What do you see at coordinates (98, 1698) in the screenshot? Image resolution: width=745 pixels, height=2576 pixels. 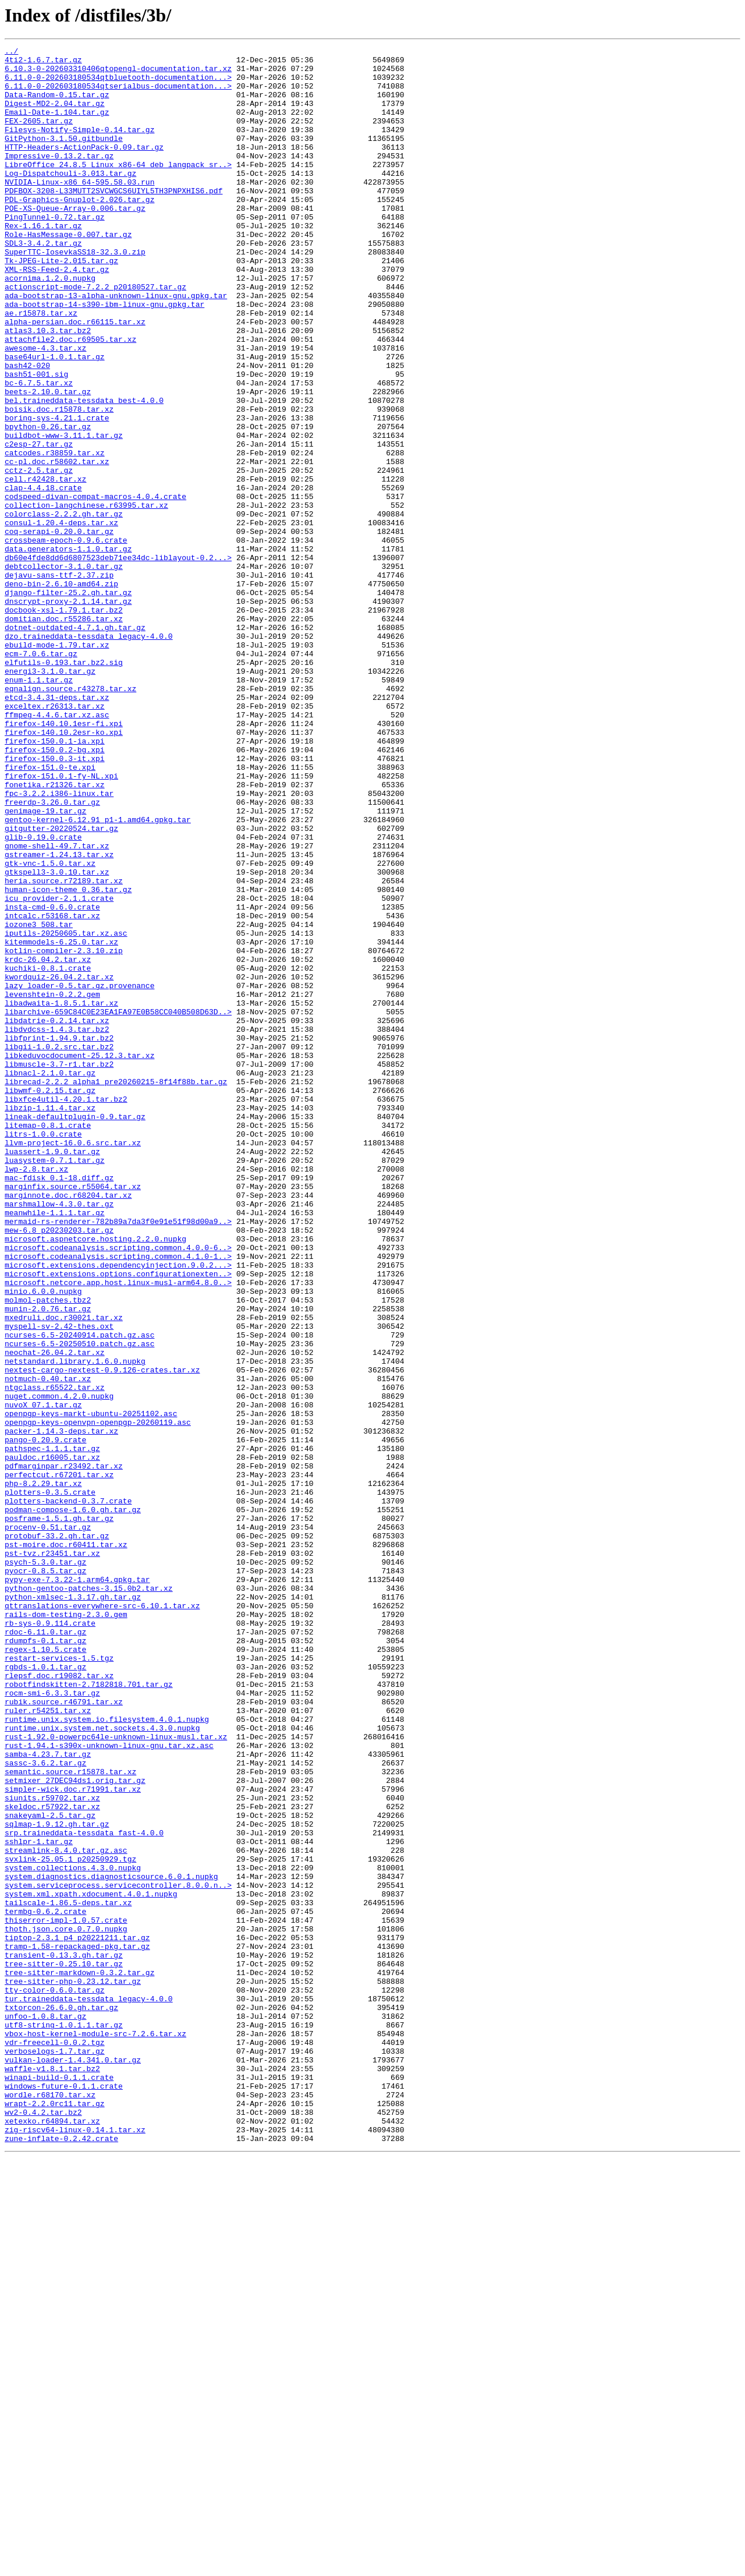 I see `openpgp-keys-openvpn-openpgp-20260119.asc` at bounding box center [98, 1698].